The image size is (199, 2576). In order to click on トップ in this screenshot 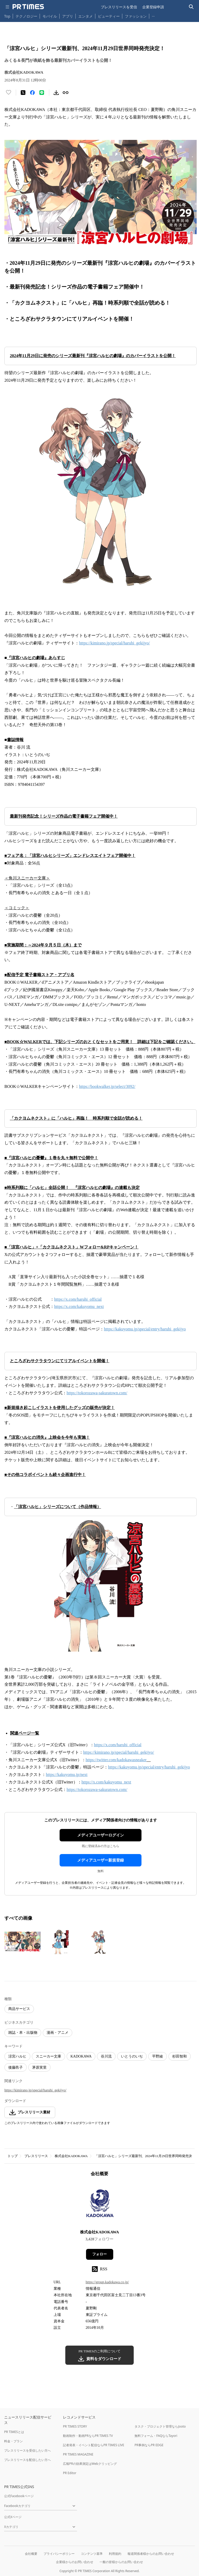, I will do `click(13, 2156)`.